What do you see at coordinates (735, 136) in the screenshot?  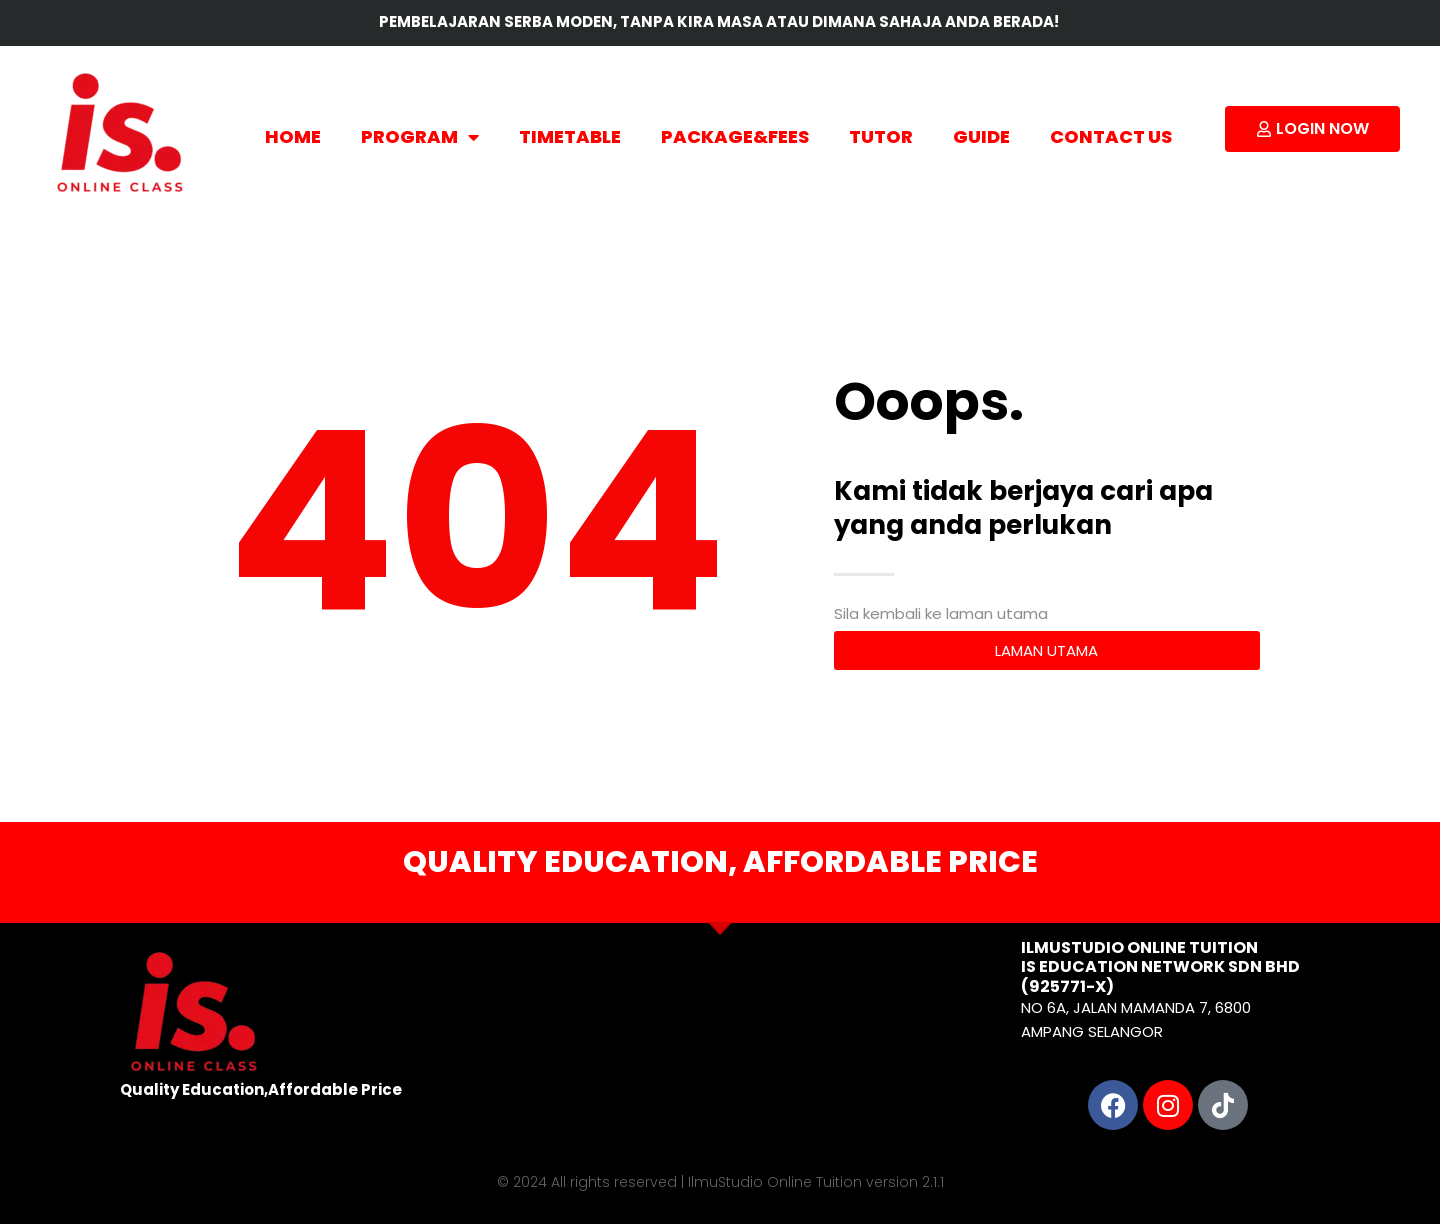 I see `PACKAGE&FEES` at bounding box center [735, 136].